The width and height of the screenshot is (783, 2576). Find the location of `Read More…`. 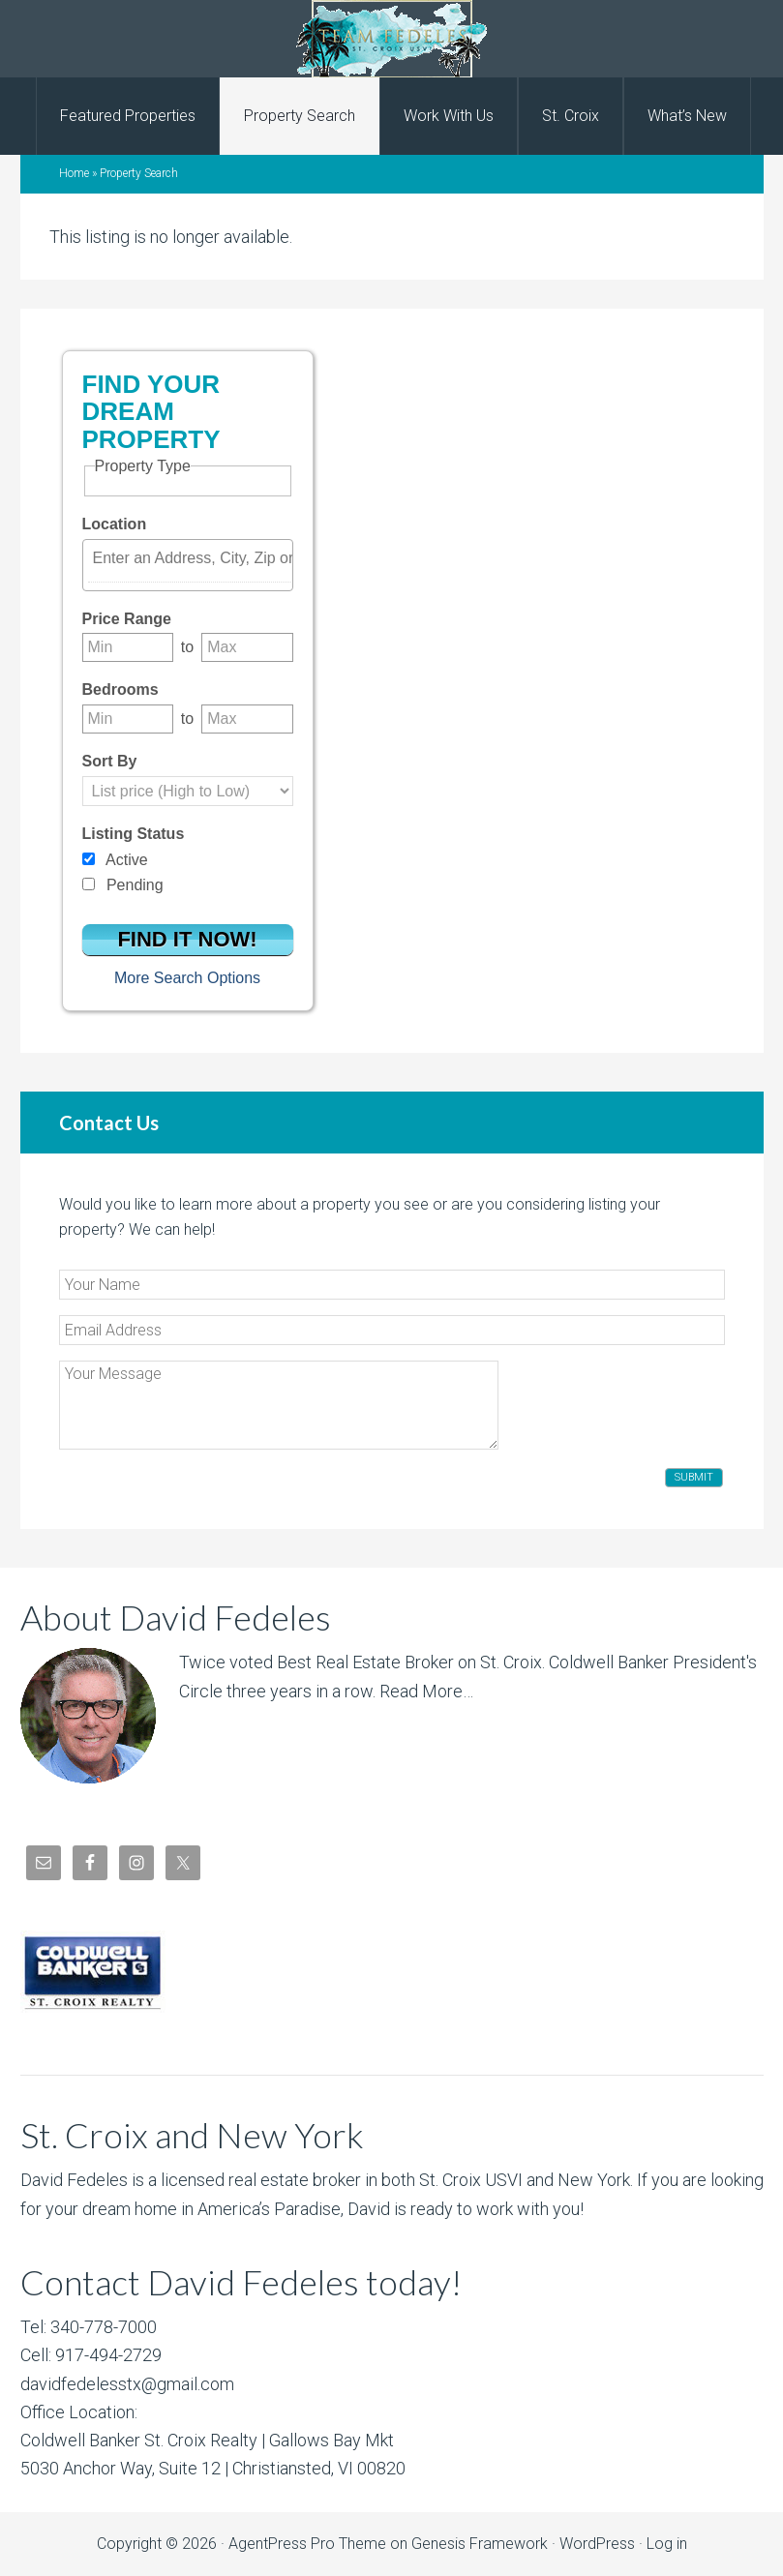

Read More… is located at coordinates (426, 1691).